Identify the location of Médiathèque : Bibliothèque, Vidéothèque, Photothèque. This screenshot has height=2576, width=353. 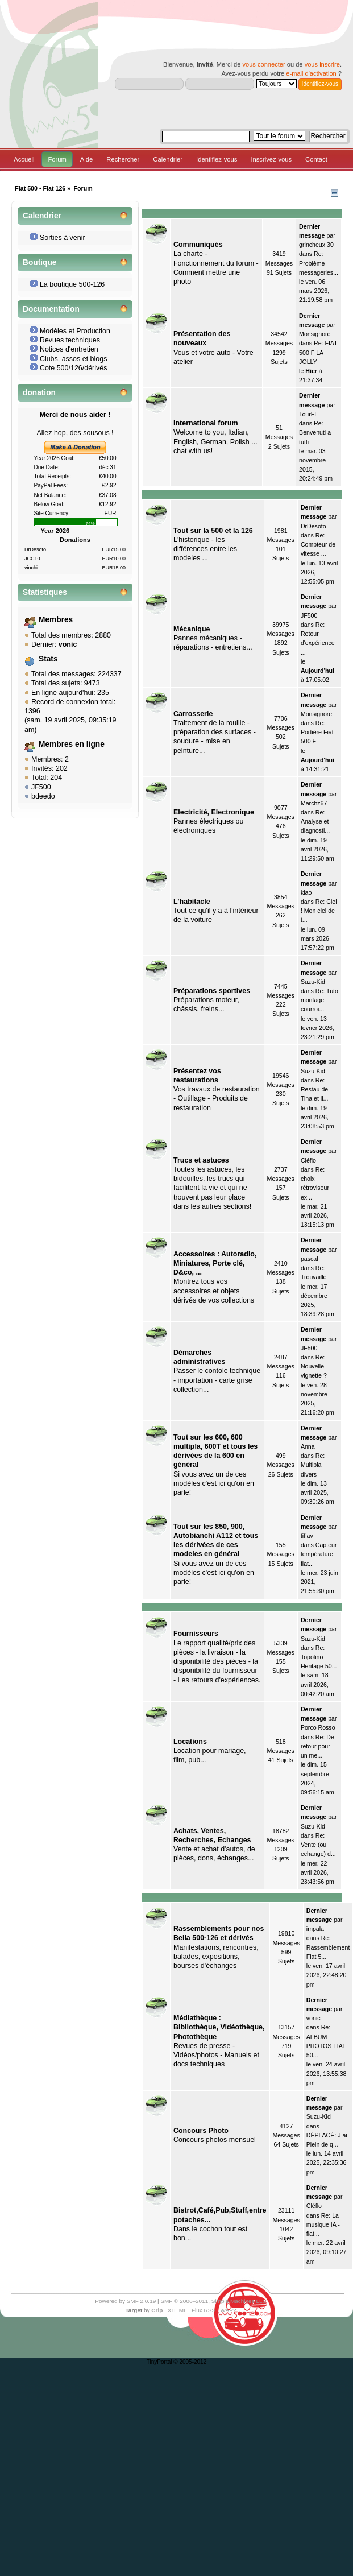
(219, 2027).